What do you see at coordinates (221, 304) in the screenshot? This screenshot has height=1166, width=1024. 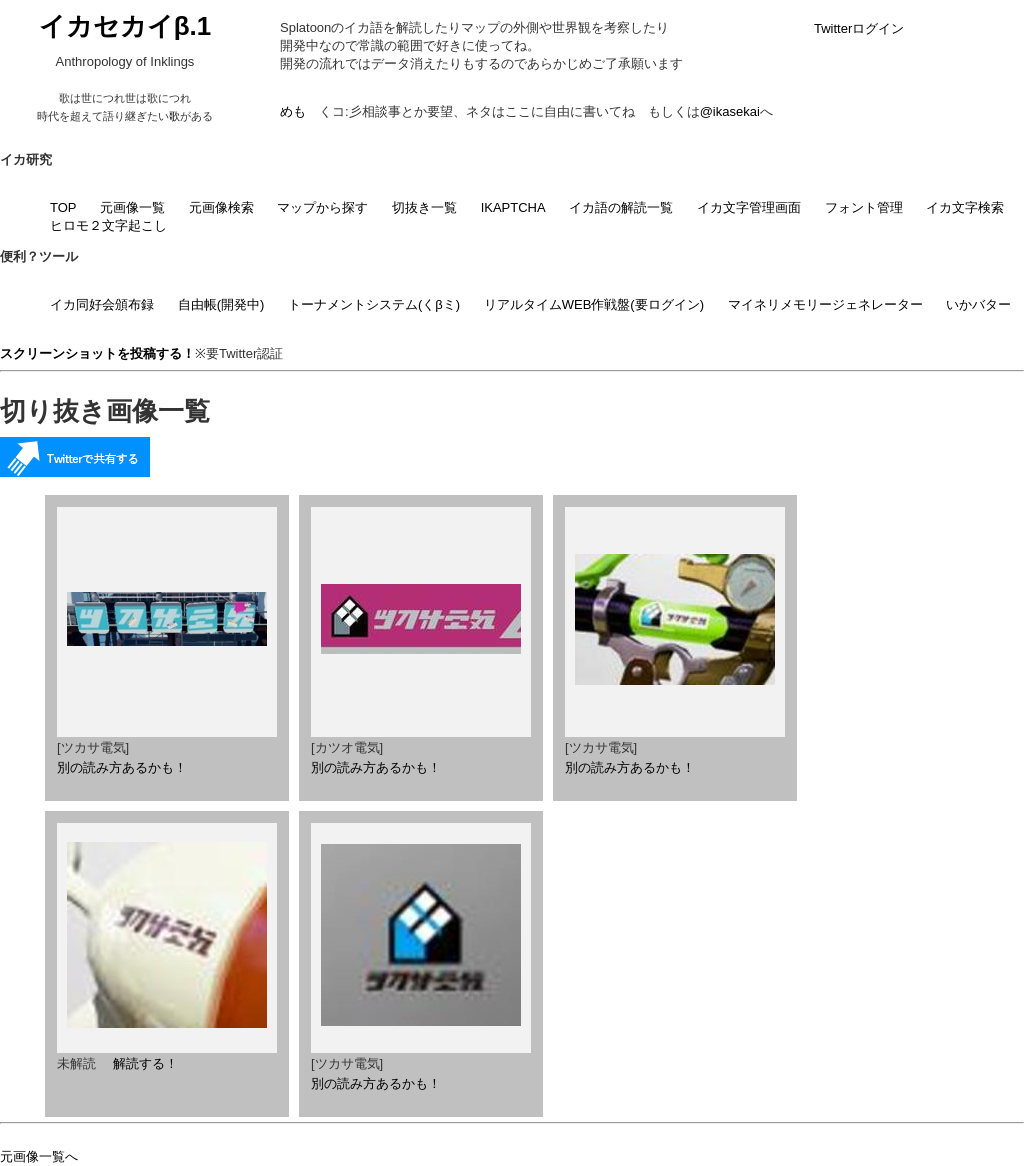 I see `自由帳(開発中)` at bounding box center [221, 304].